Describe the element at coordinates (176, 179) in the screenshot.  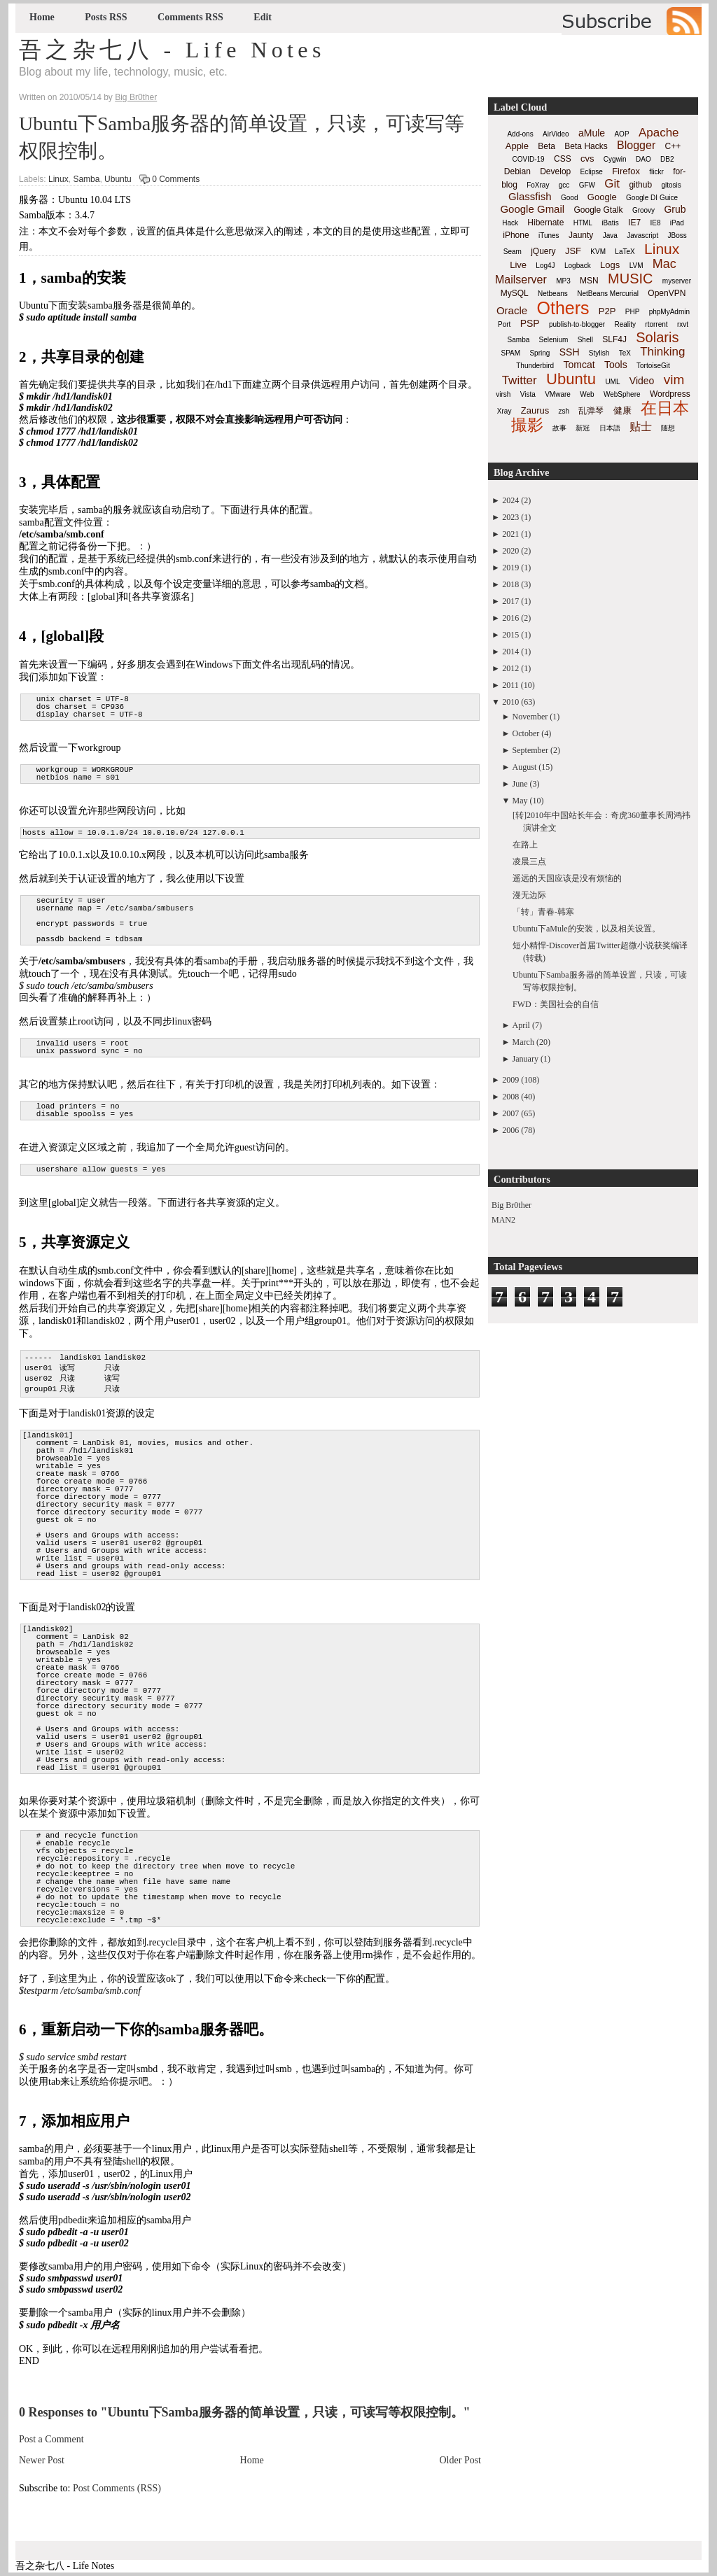
I see `0 Comments` at that location.